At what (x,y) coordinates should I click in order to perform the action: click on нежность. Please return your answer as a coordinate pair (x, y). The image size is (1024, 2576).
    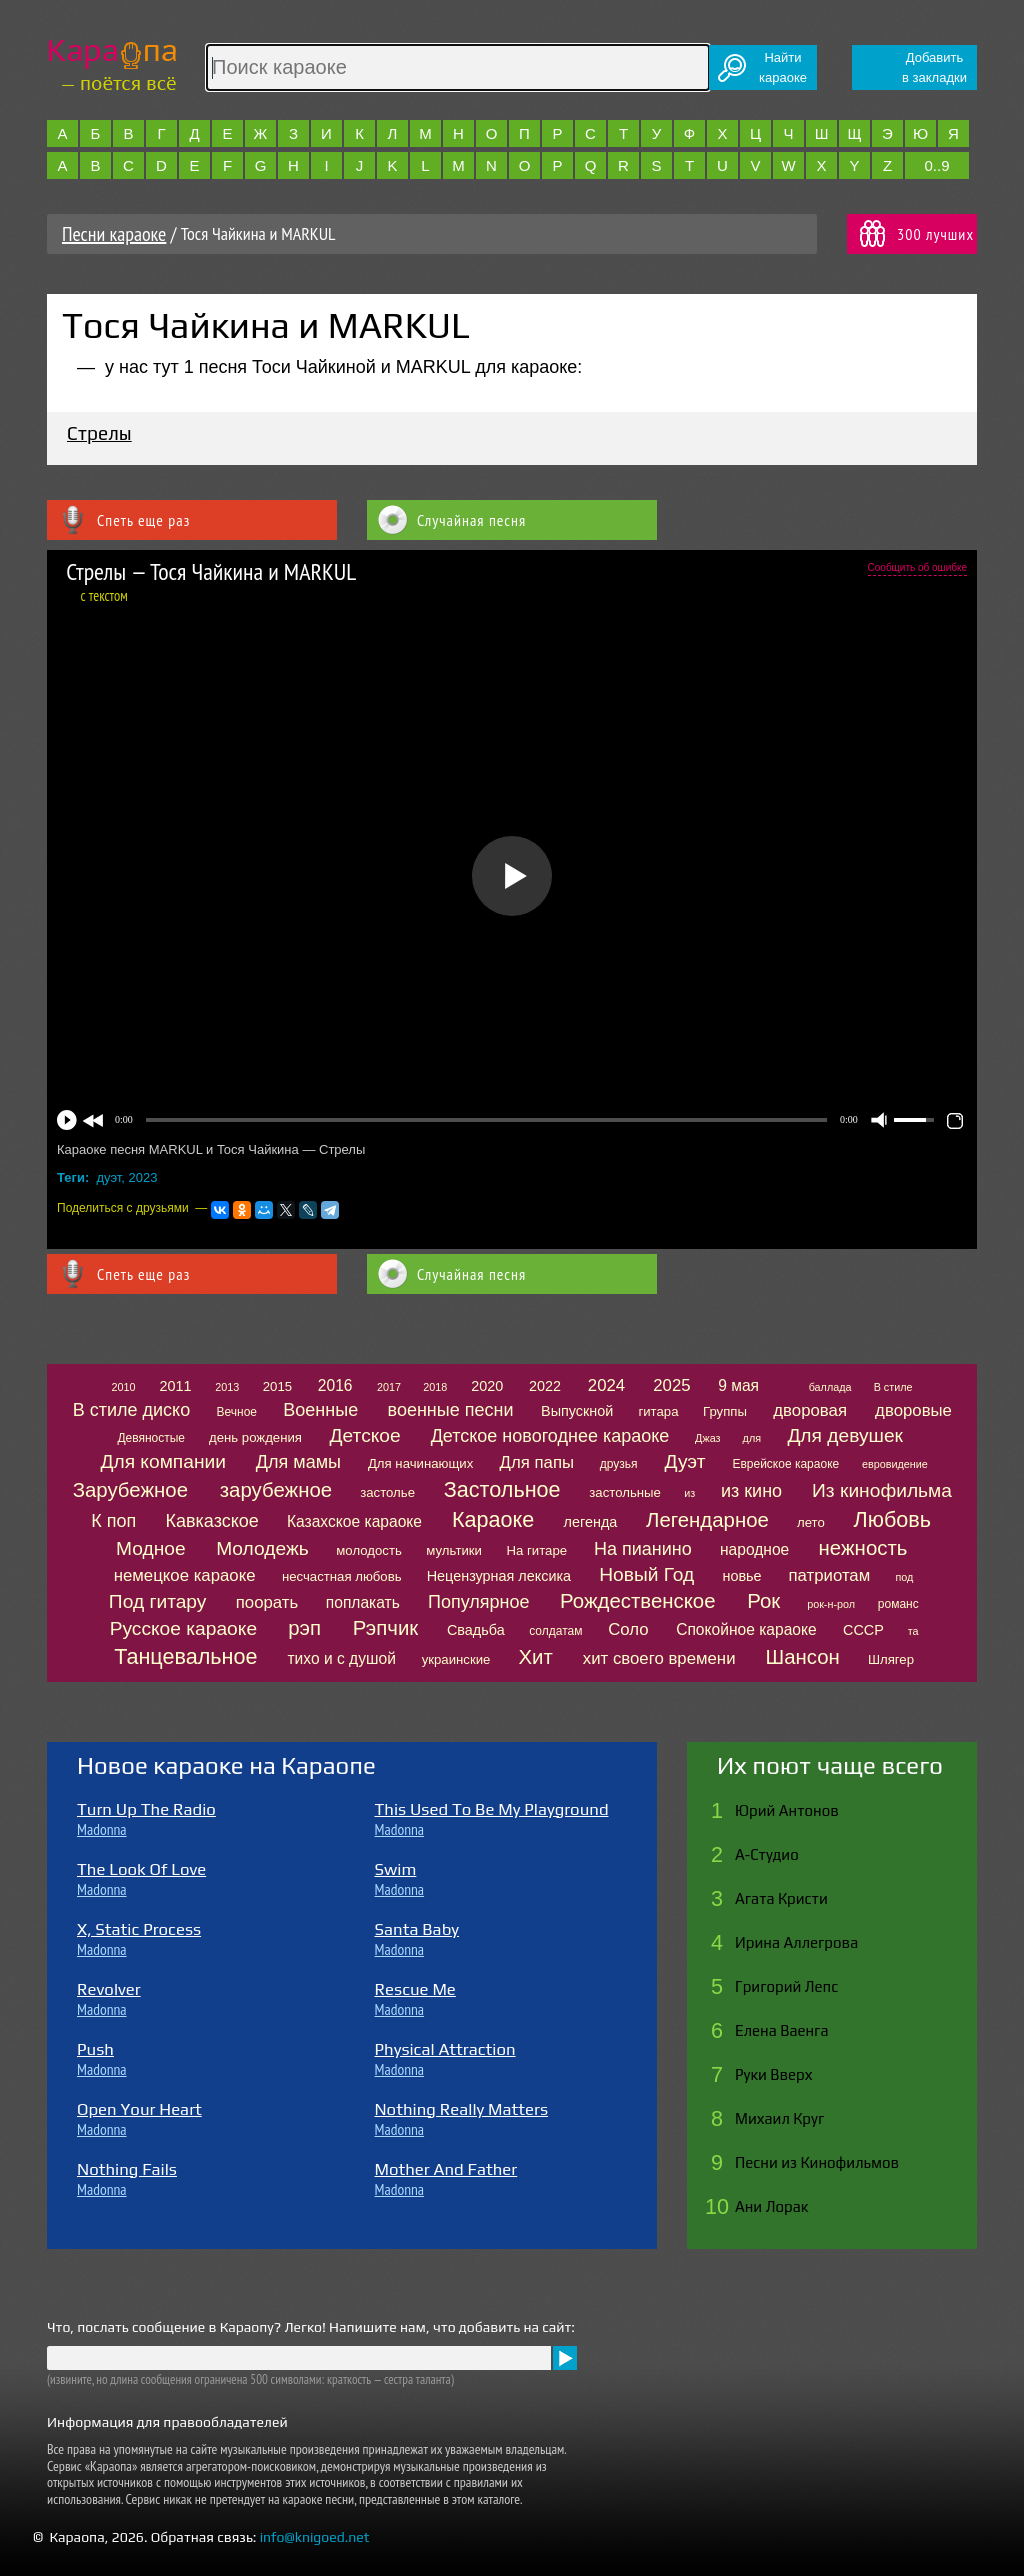
    Looking at the image, I should click on (863, 1548).